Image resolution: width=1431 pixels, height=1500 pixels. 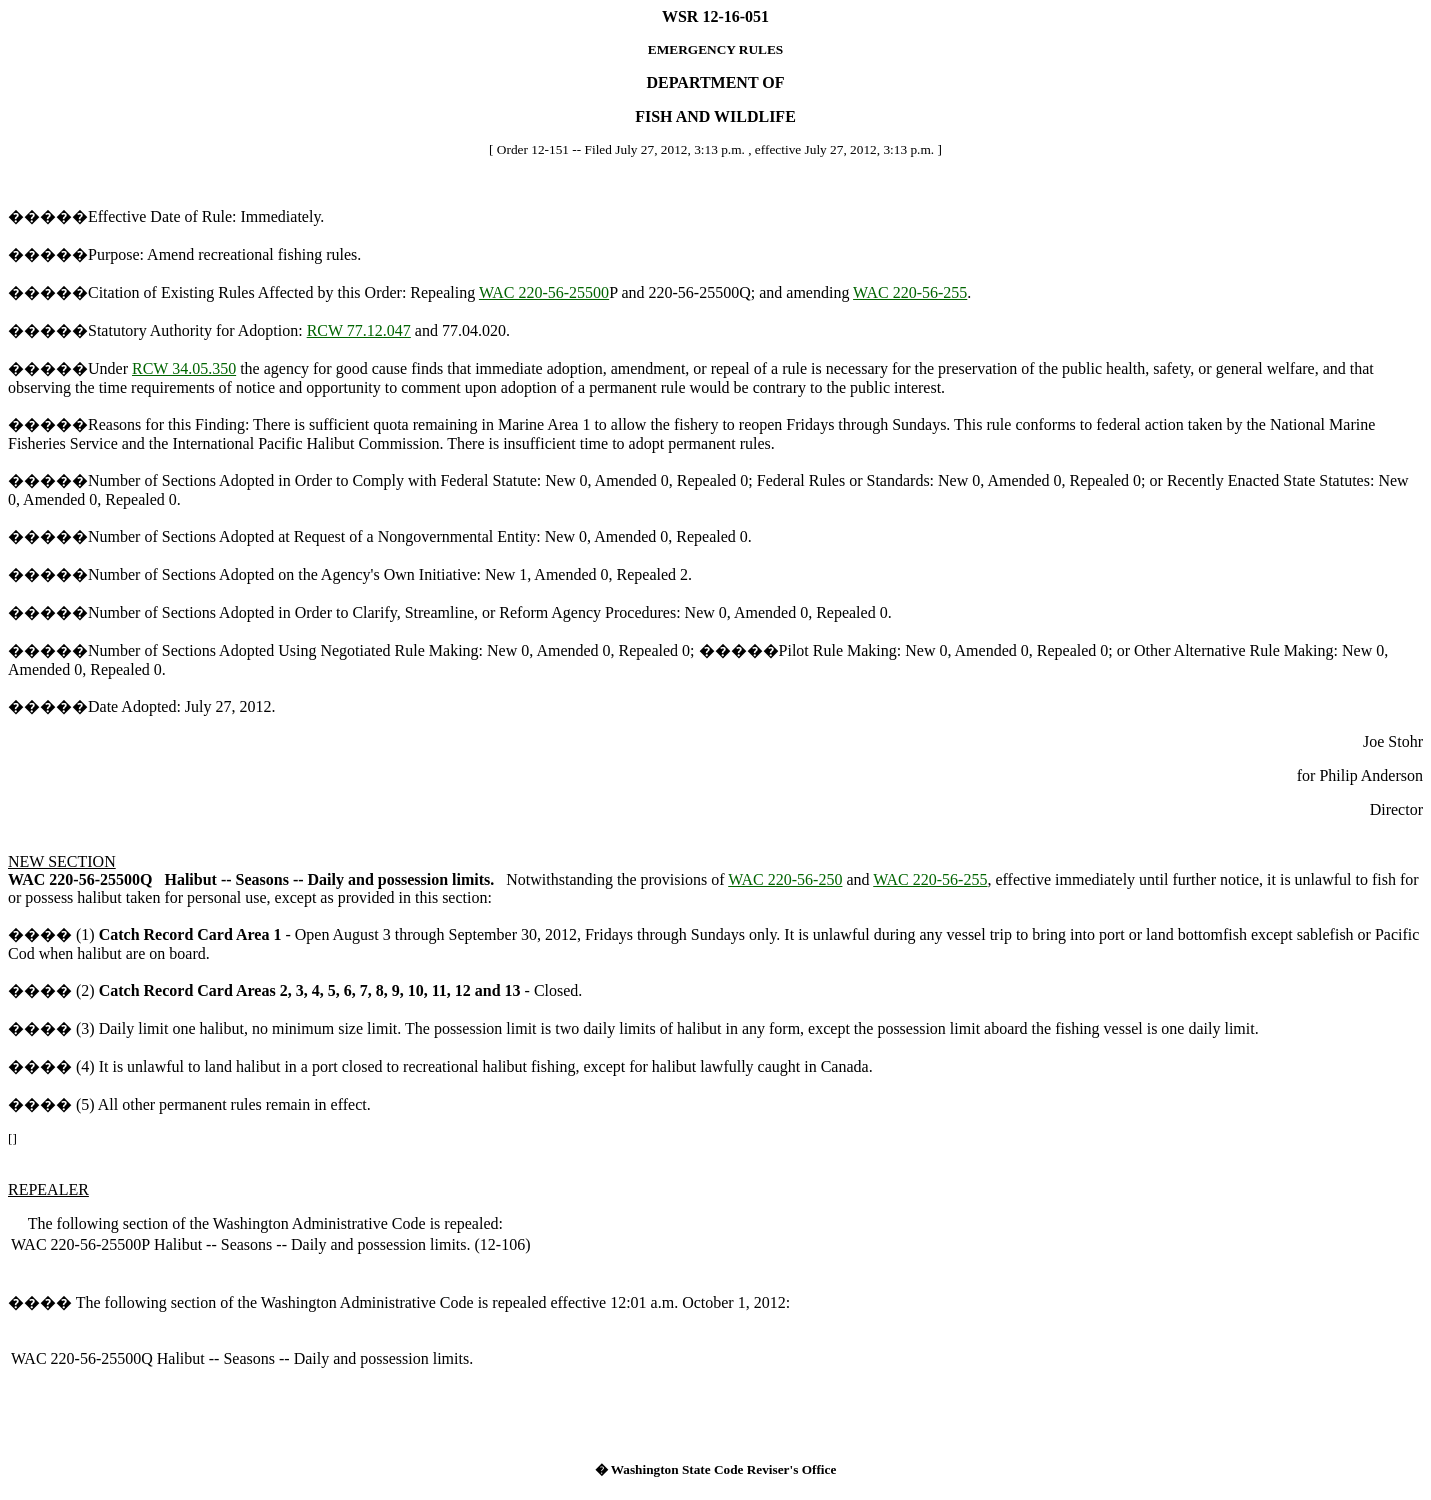 What do you see at coordinates (184, 368) in the screenshot?
I see `RCW 34.05.350` at bounding box center [184, 368].